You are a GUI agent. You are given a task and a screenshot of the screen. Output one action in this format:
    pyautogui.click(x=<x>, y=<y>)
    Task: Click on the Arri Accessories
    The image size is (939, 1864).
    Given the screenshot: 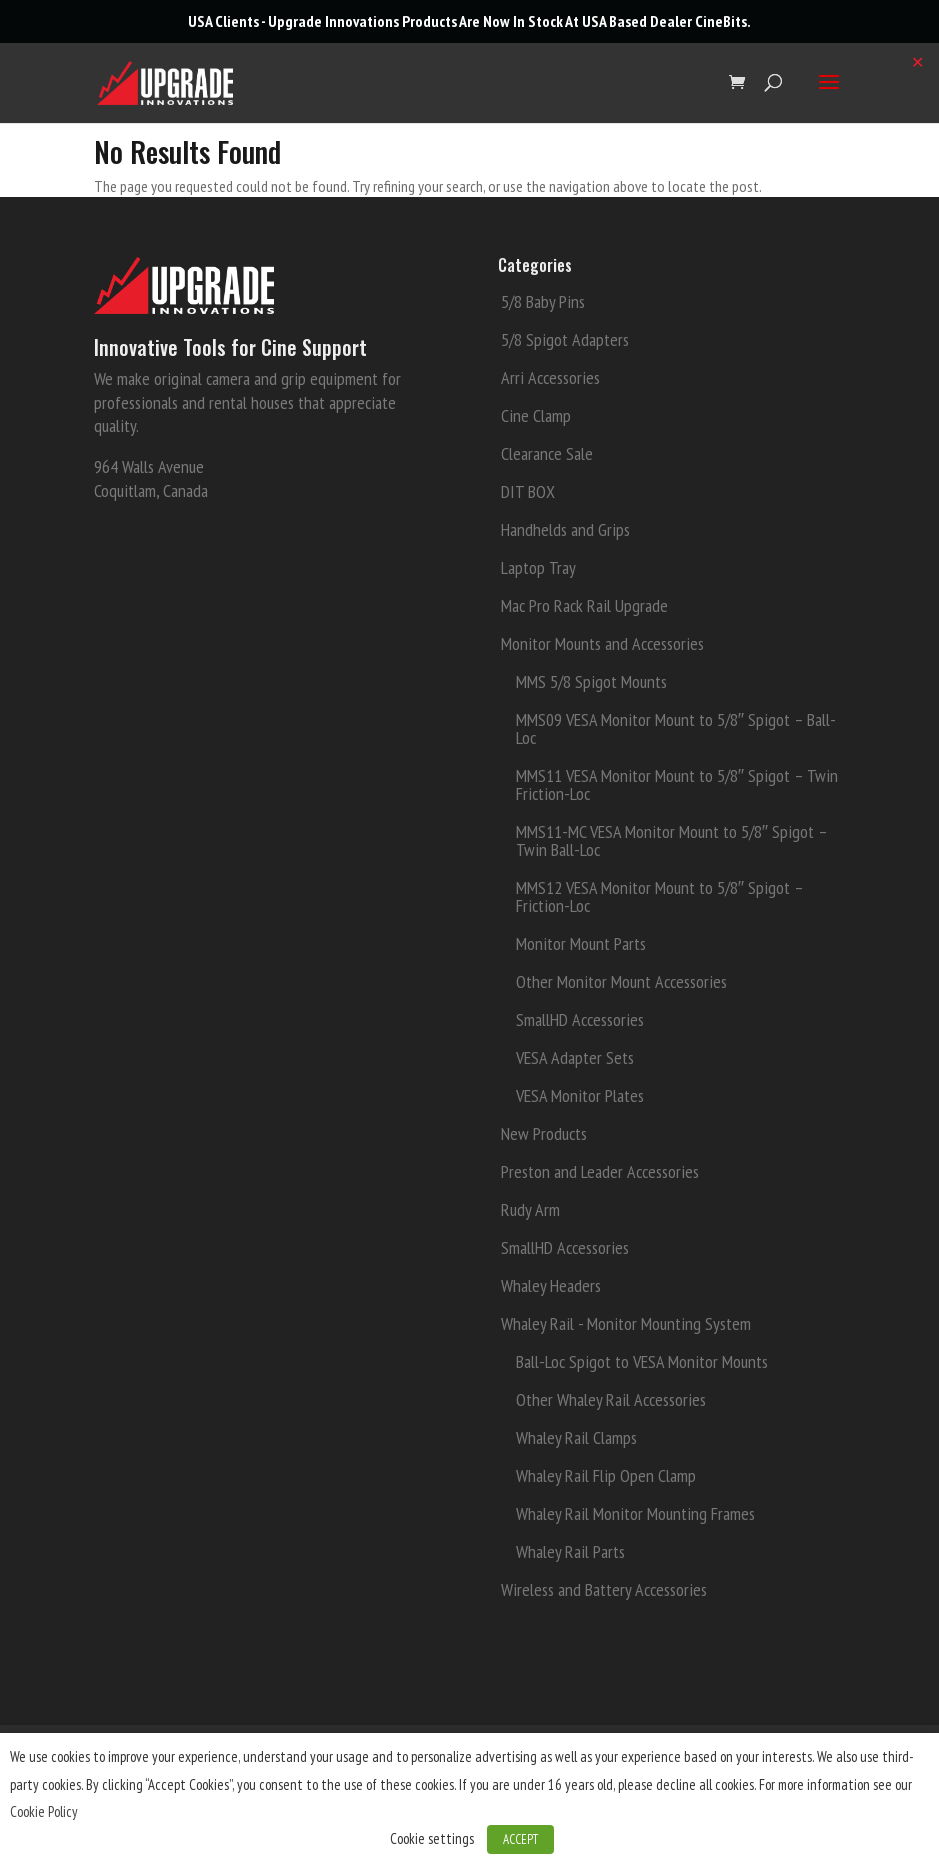 What is the action you would take?
    pyautogui.click(x=550, y=377)
    